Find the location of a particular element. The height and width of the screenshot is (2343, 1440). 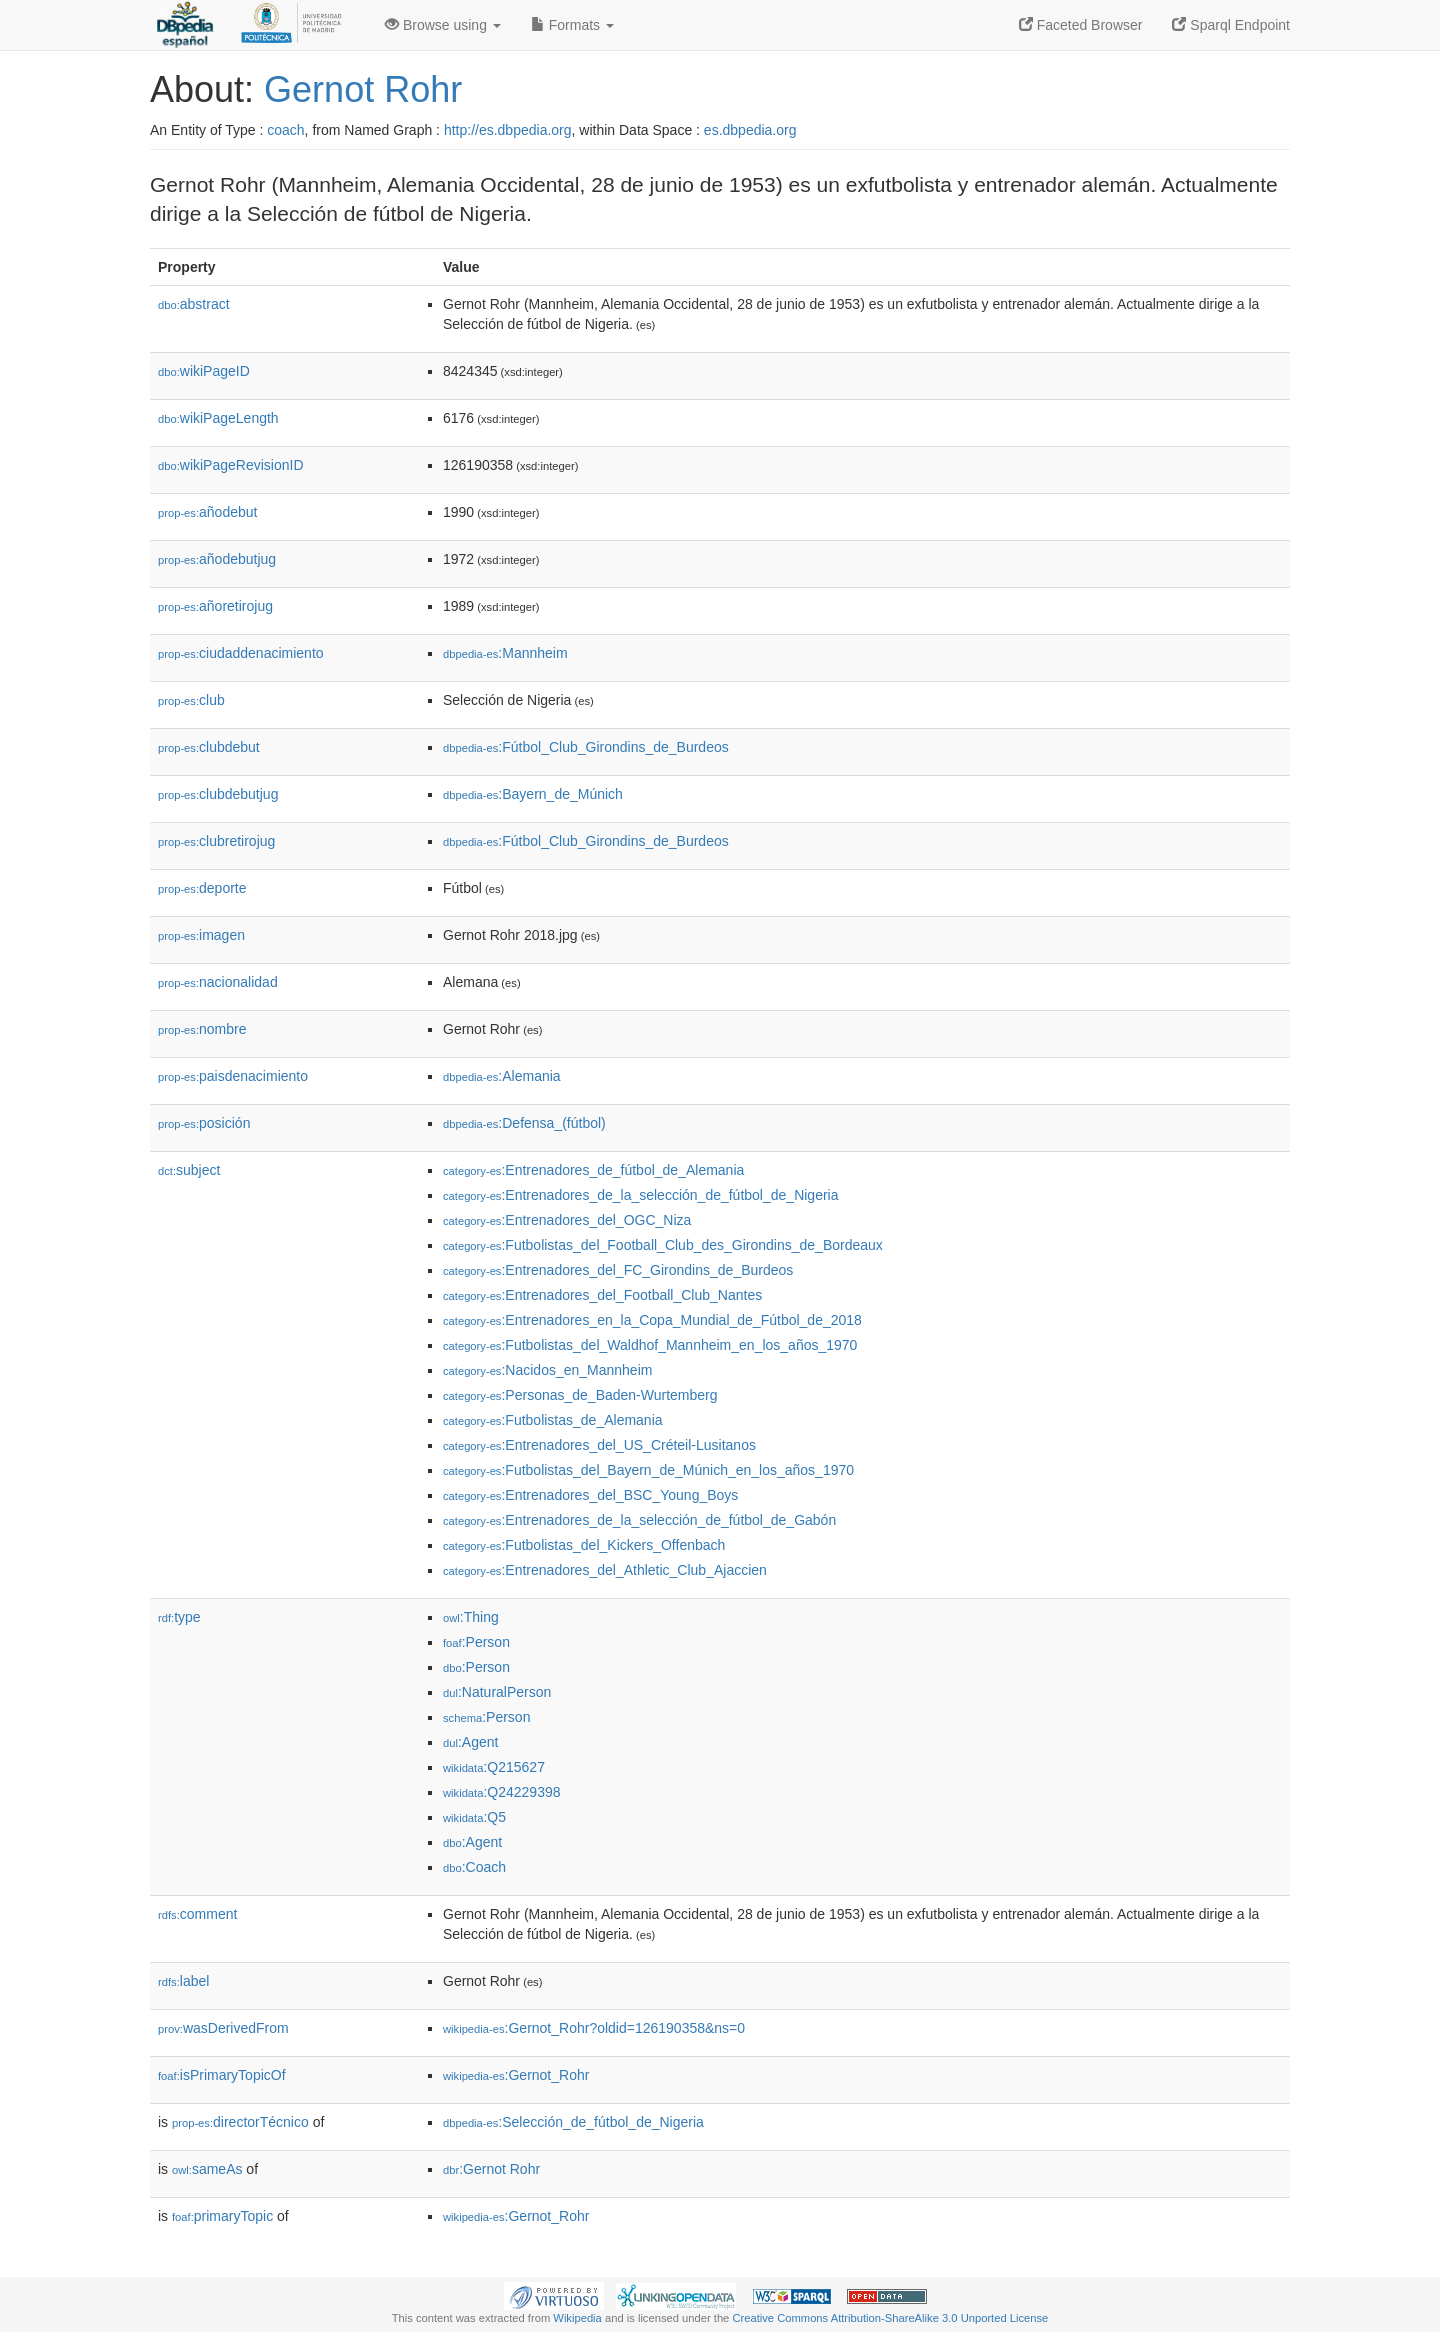

:Entrenadores_de_la_selección_de_fútbol_de_Nigeria is located at coordinates (640, 1195).